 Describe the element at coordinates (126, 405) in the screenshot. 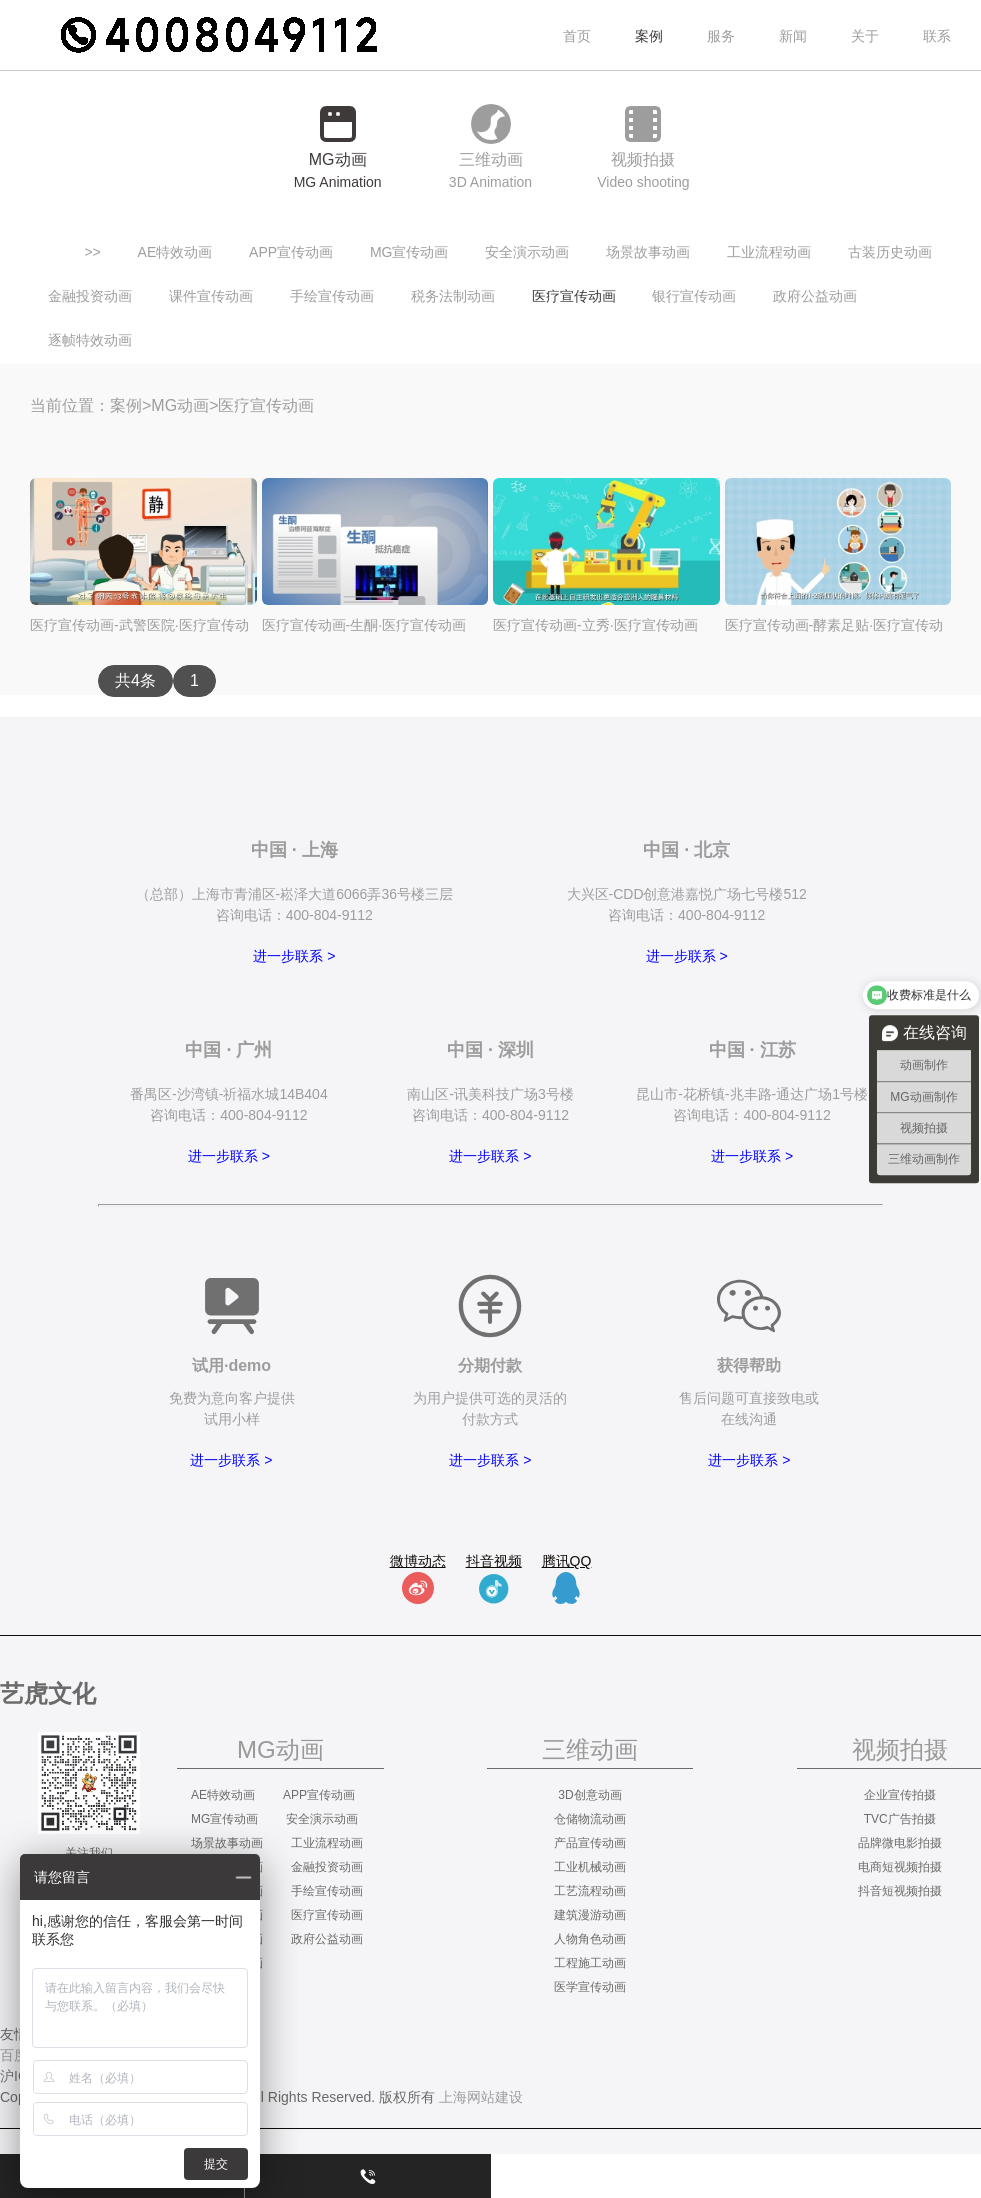

I see `案例` at that location.